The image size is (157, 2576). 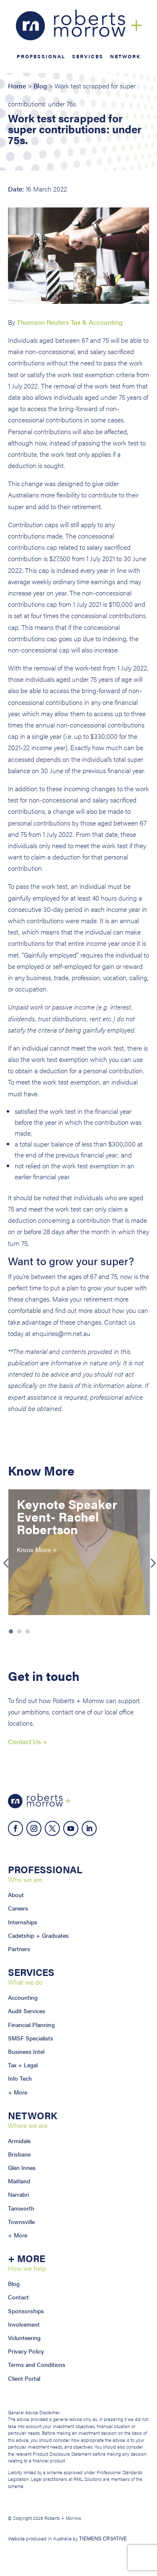 What do you see at coordinates (125, 56) in the screenshot?
I see `Network` at bounding box center [125, 56].